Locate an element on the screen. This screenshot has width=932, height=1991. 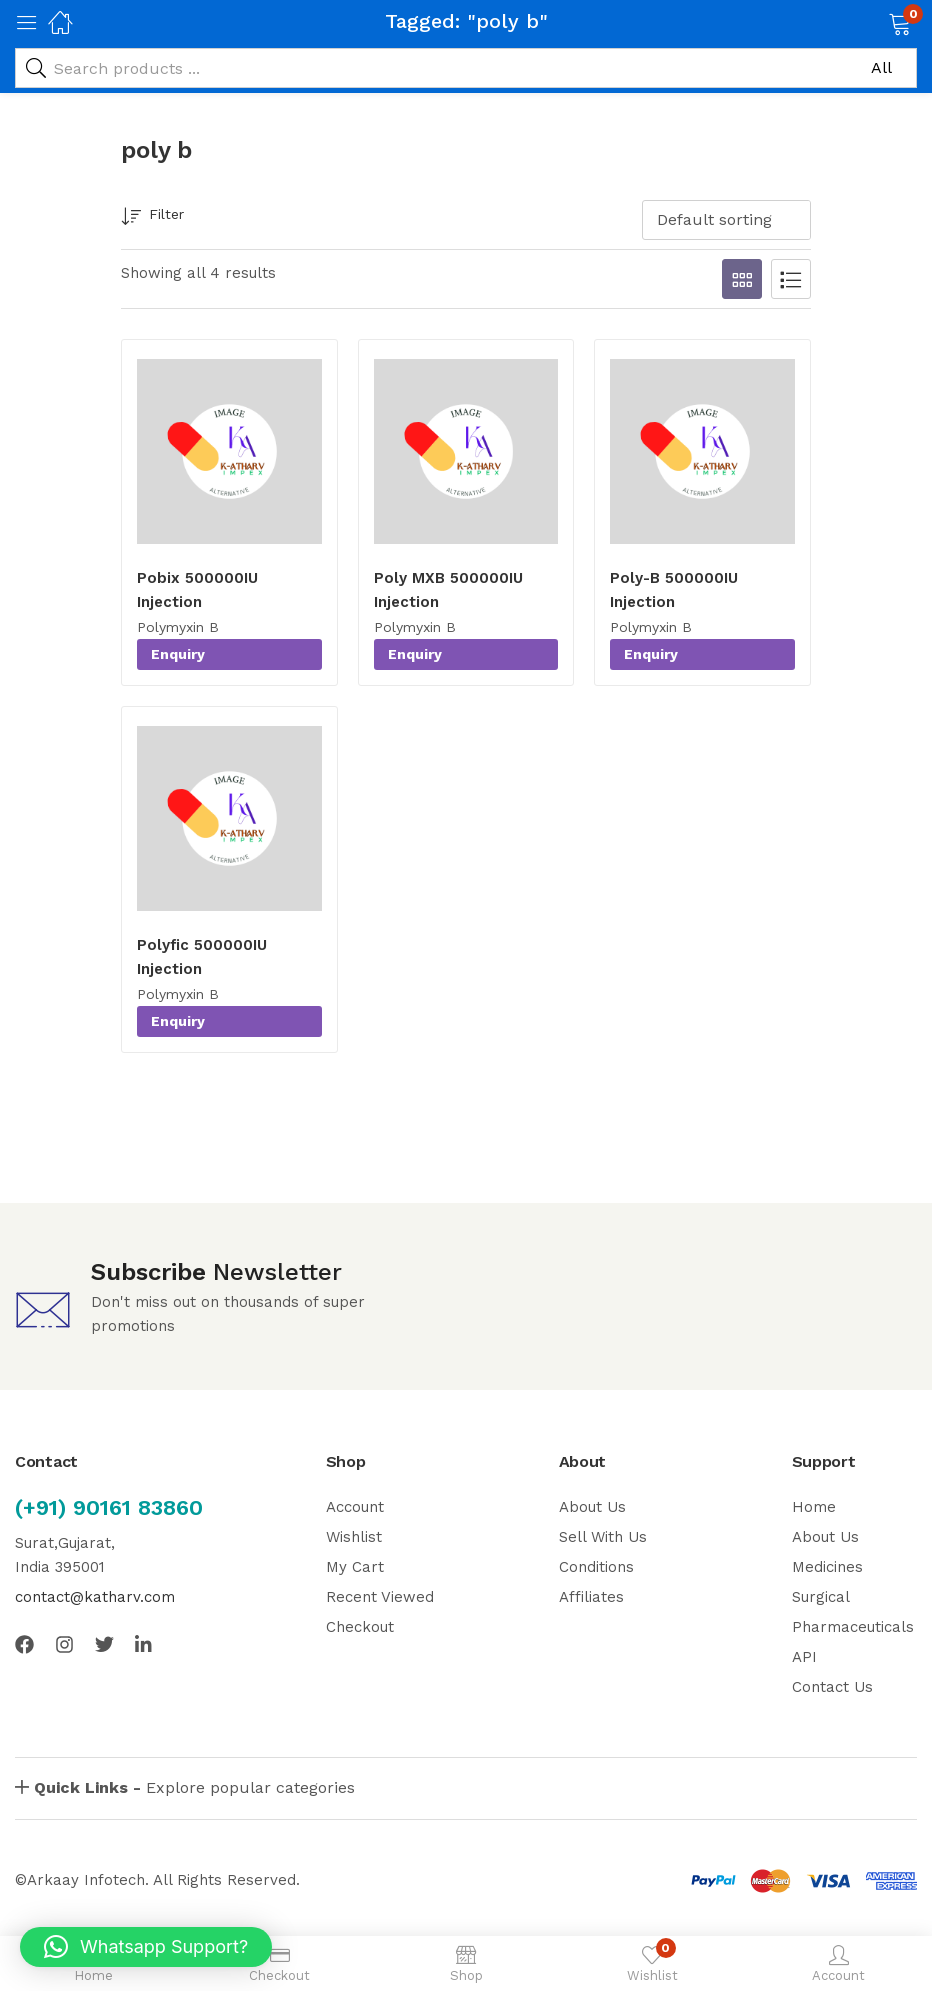
Account is located at coordinates (355, 1507).